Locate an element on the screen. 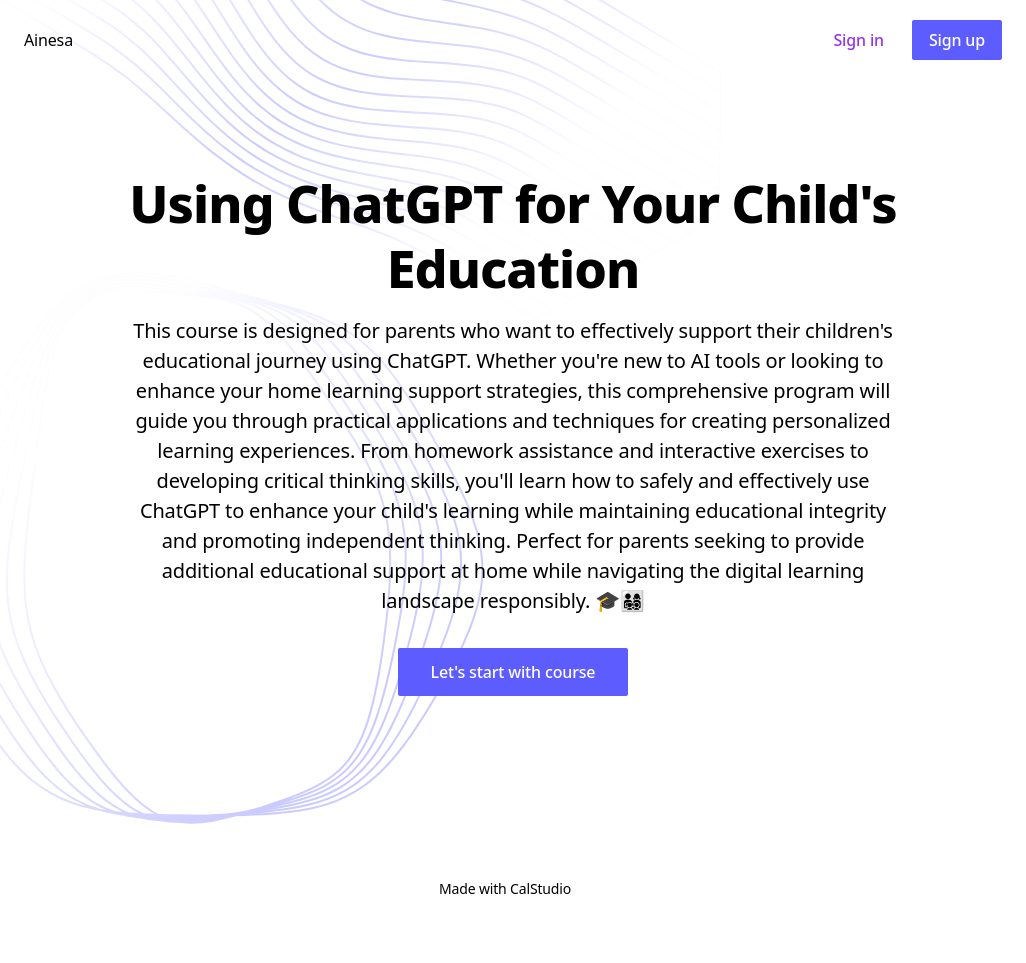 The width and height of the screenshot is (1026, 963). Sign up is located at coordinates (957, 40).